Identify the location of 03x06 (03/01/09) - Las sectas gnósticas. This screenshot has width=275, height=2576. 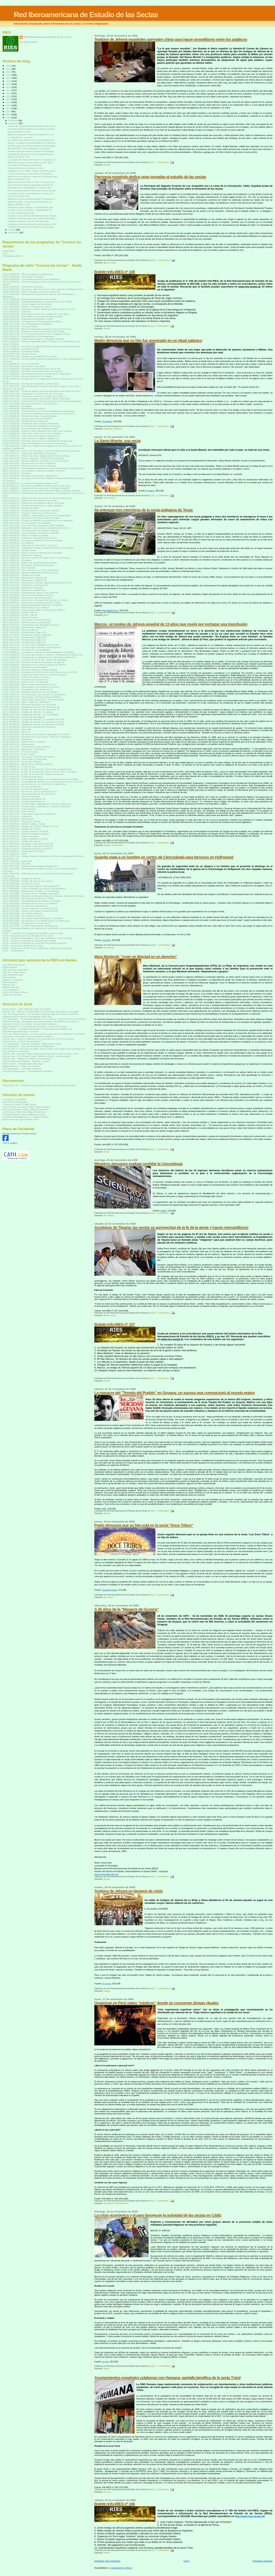
(22, 913).